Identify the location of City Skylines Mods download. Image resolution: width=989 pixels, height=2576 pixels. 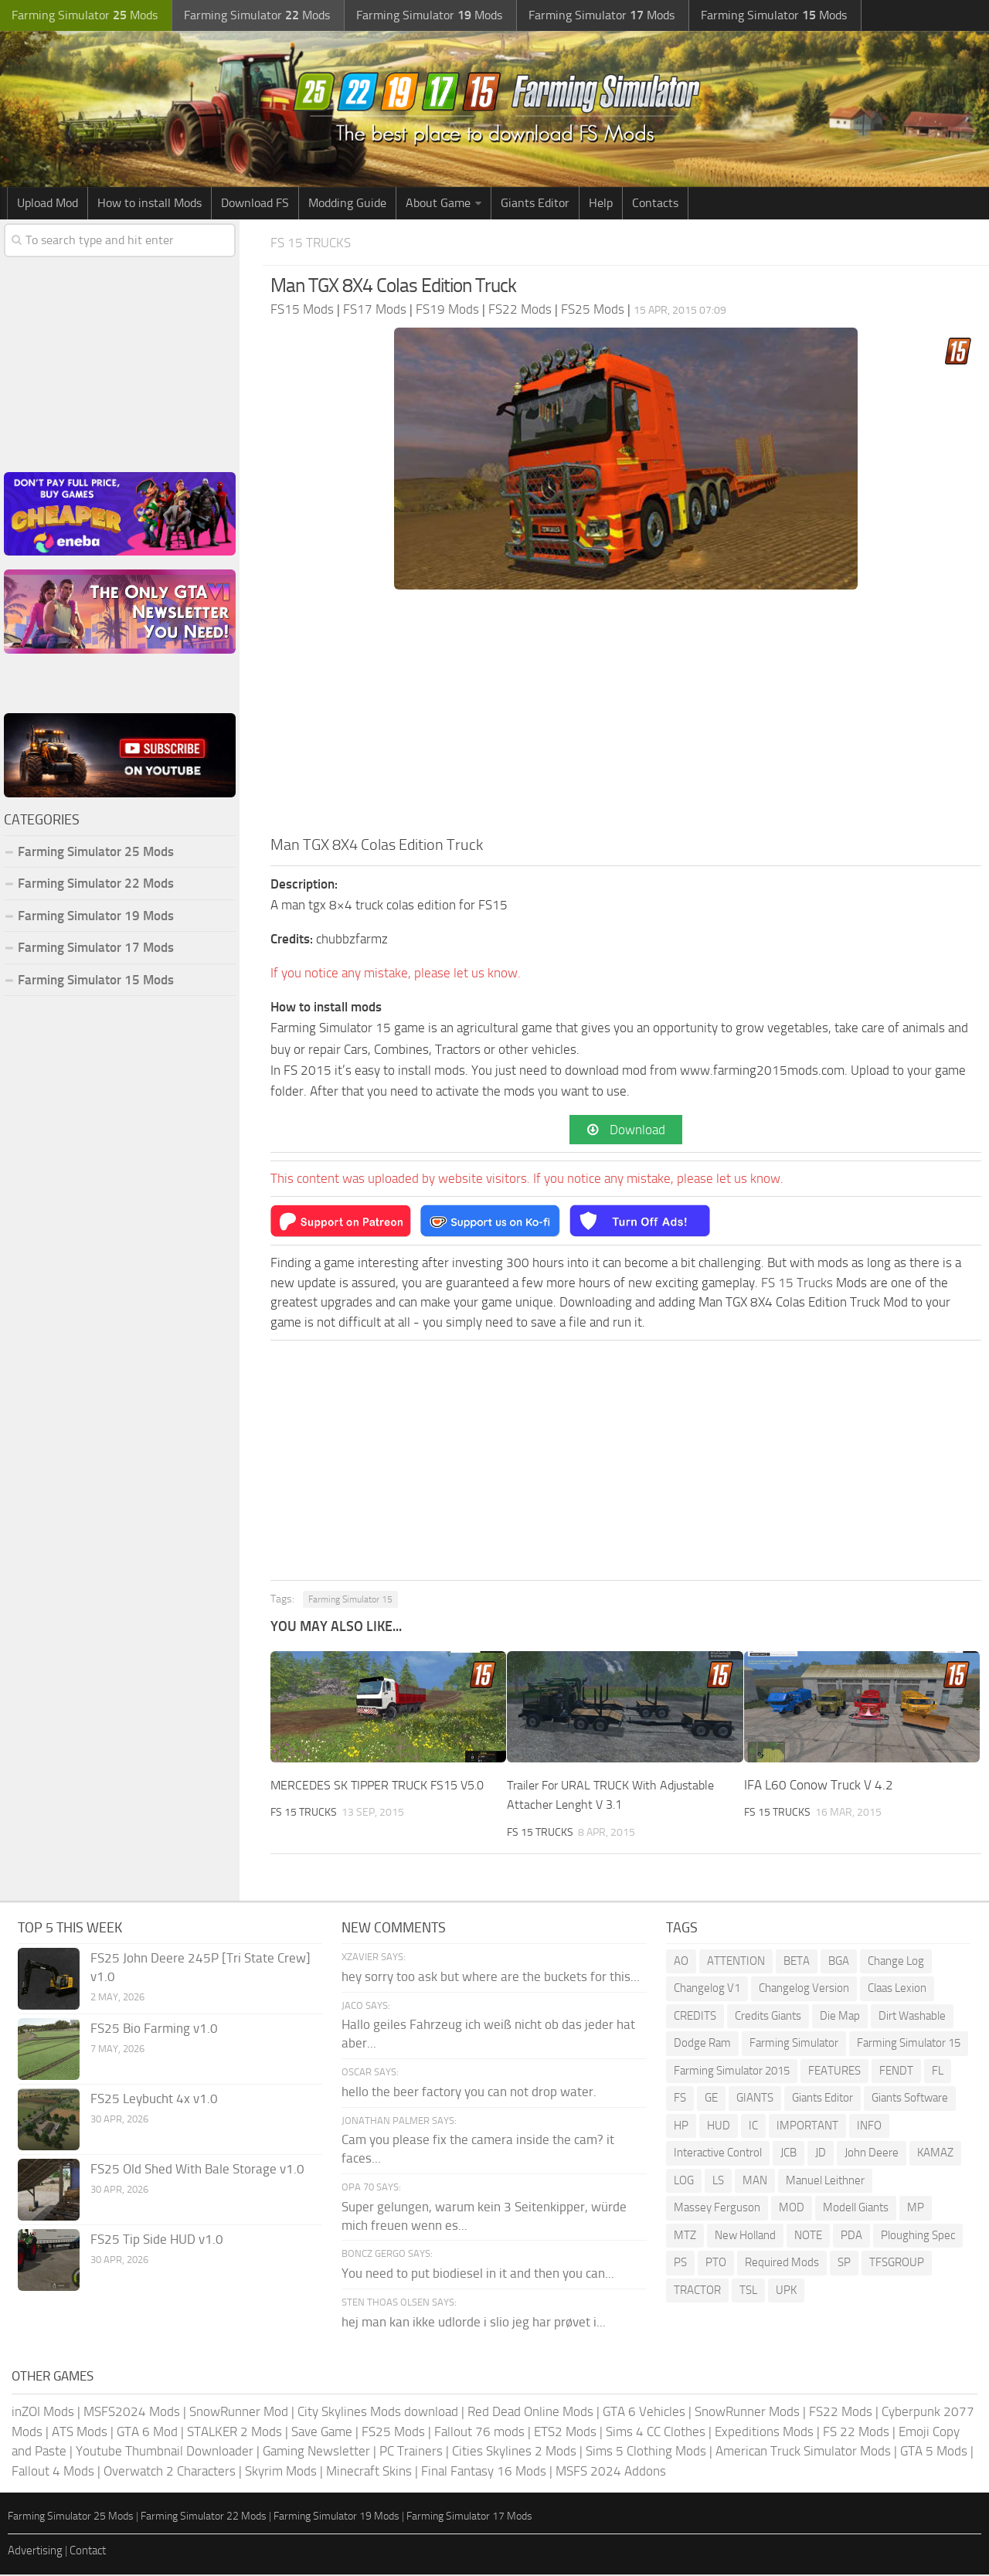
(377, 2413).